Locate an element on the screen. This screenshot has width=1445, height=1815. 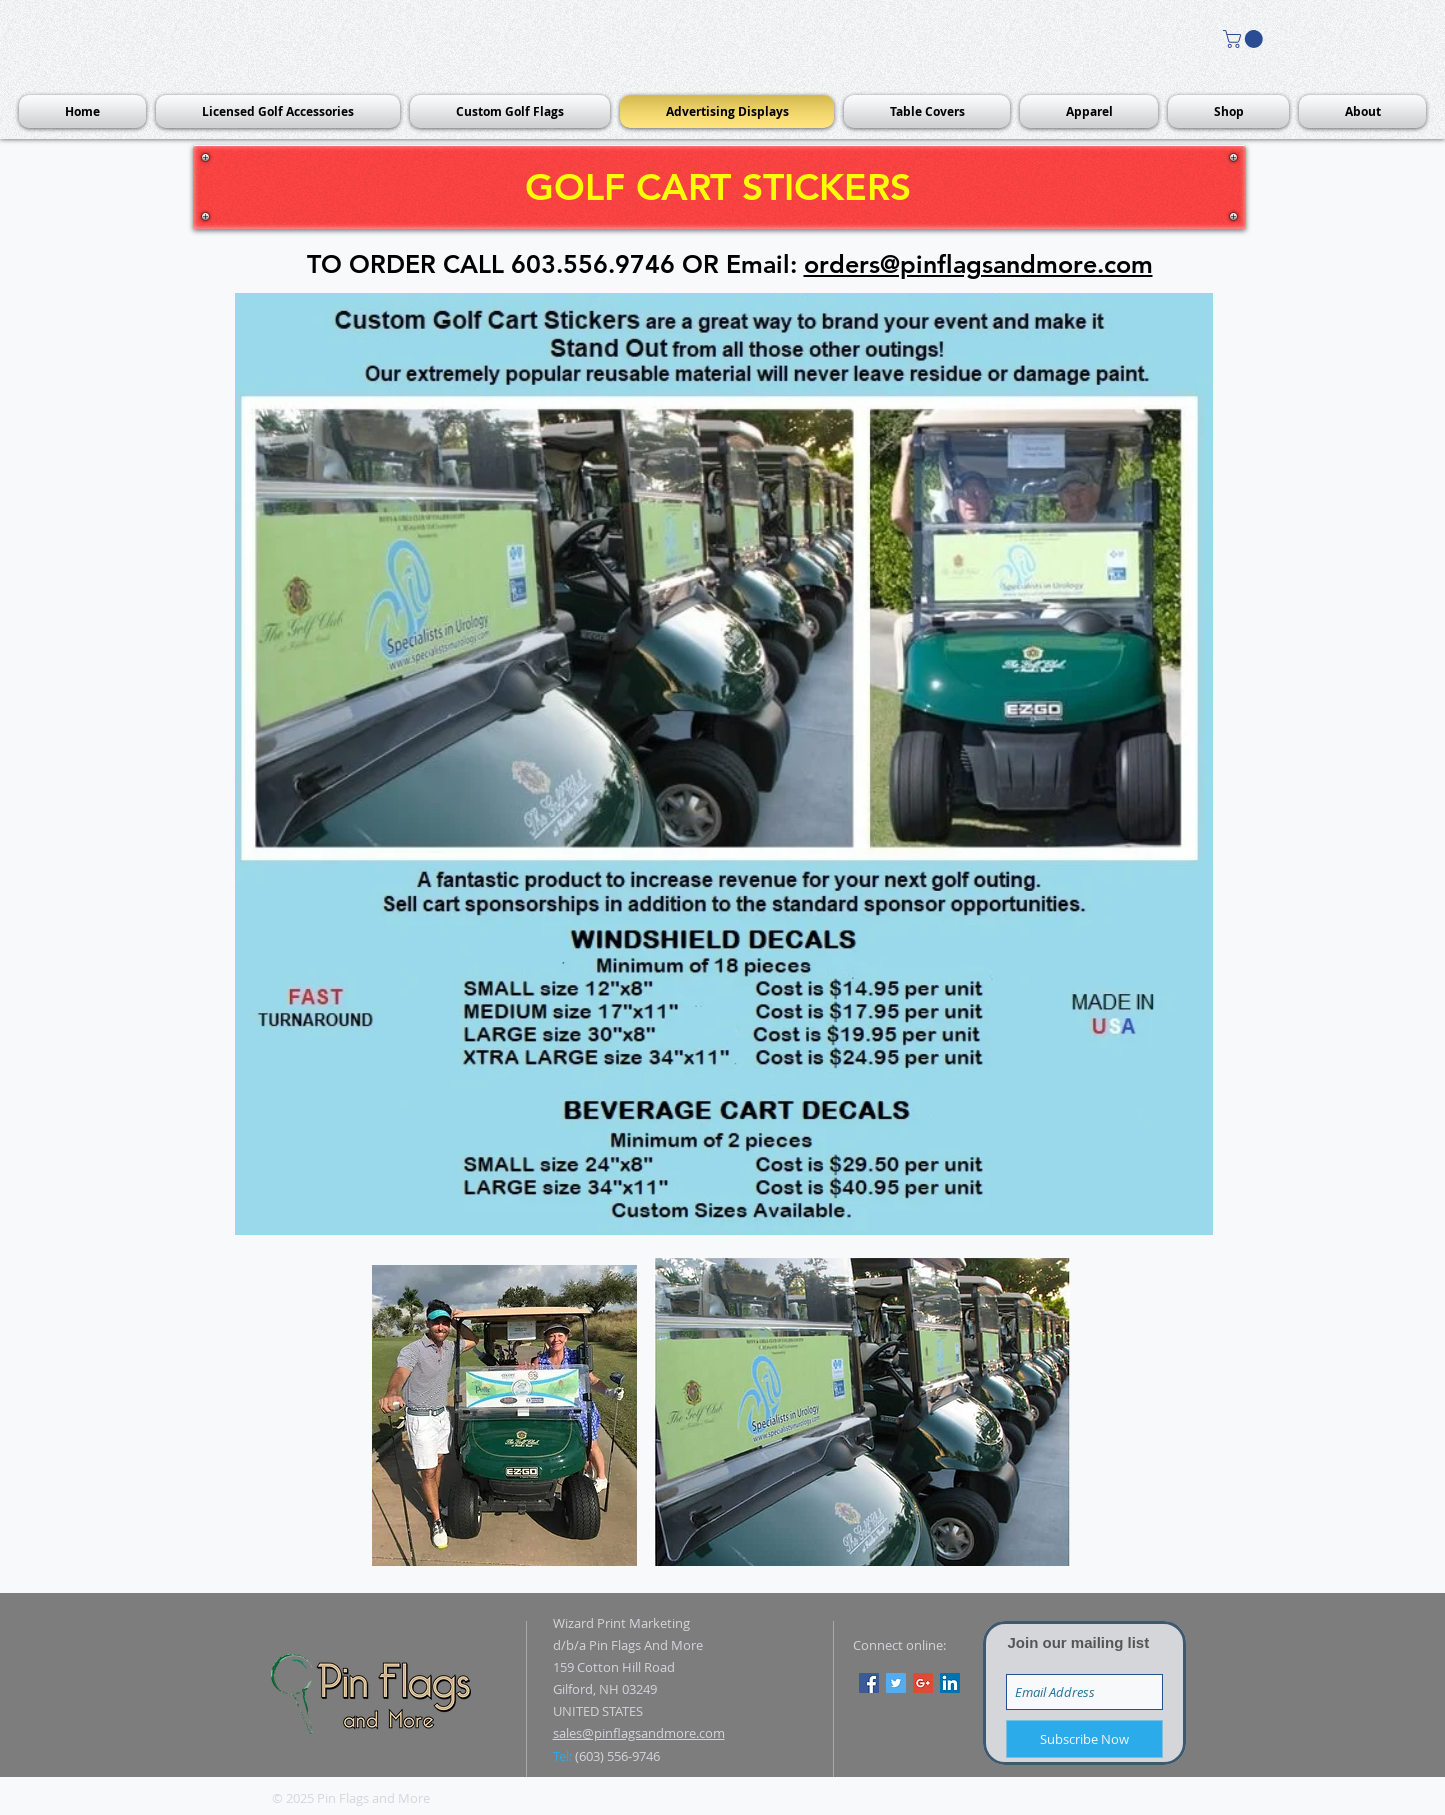
[LinkedIn Social Icon] is located at coordinates (950, 1683).